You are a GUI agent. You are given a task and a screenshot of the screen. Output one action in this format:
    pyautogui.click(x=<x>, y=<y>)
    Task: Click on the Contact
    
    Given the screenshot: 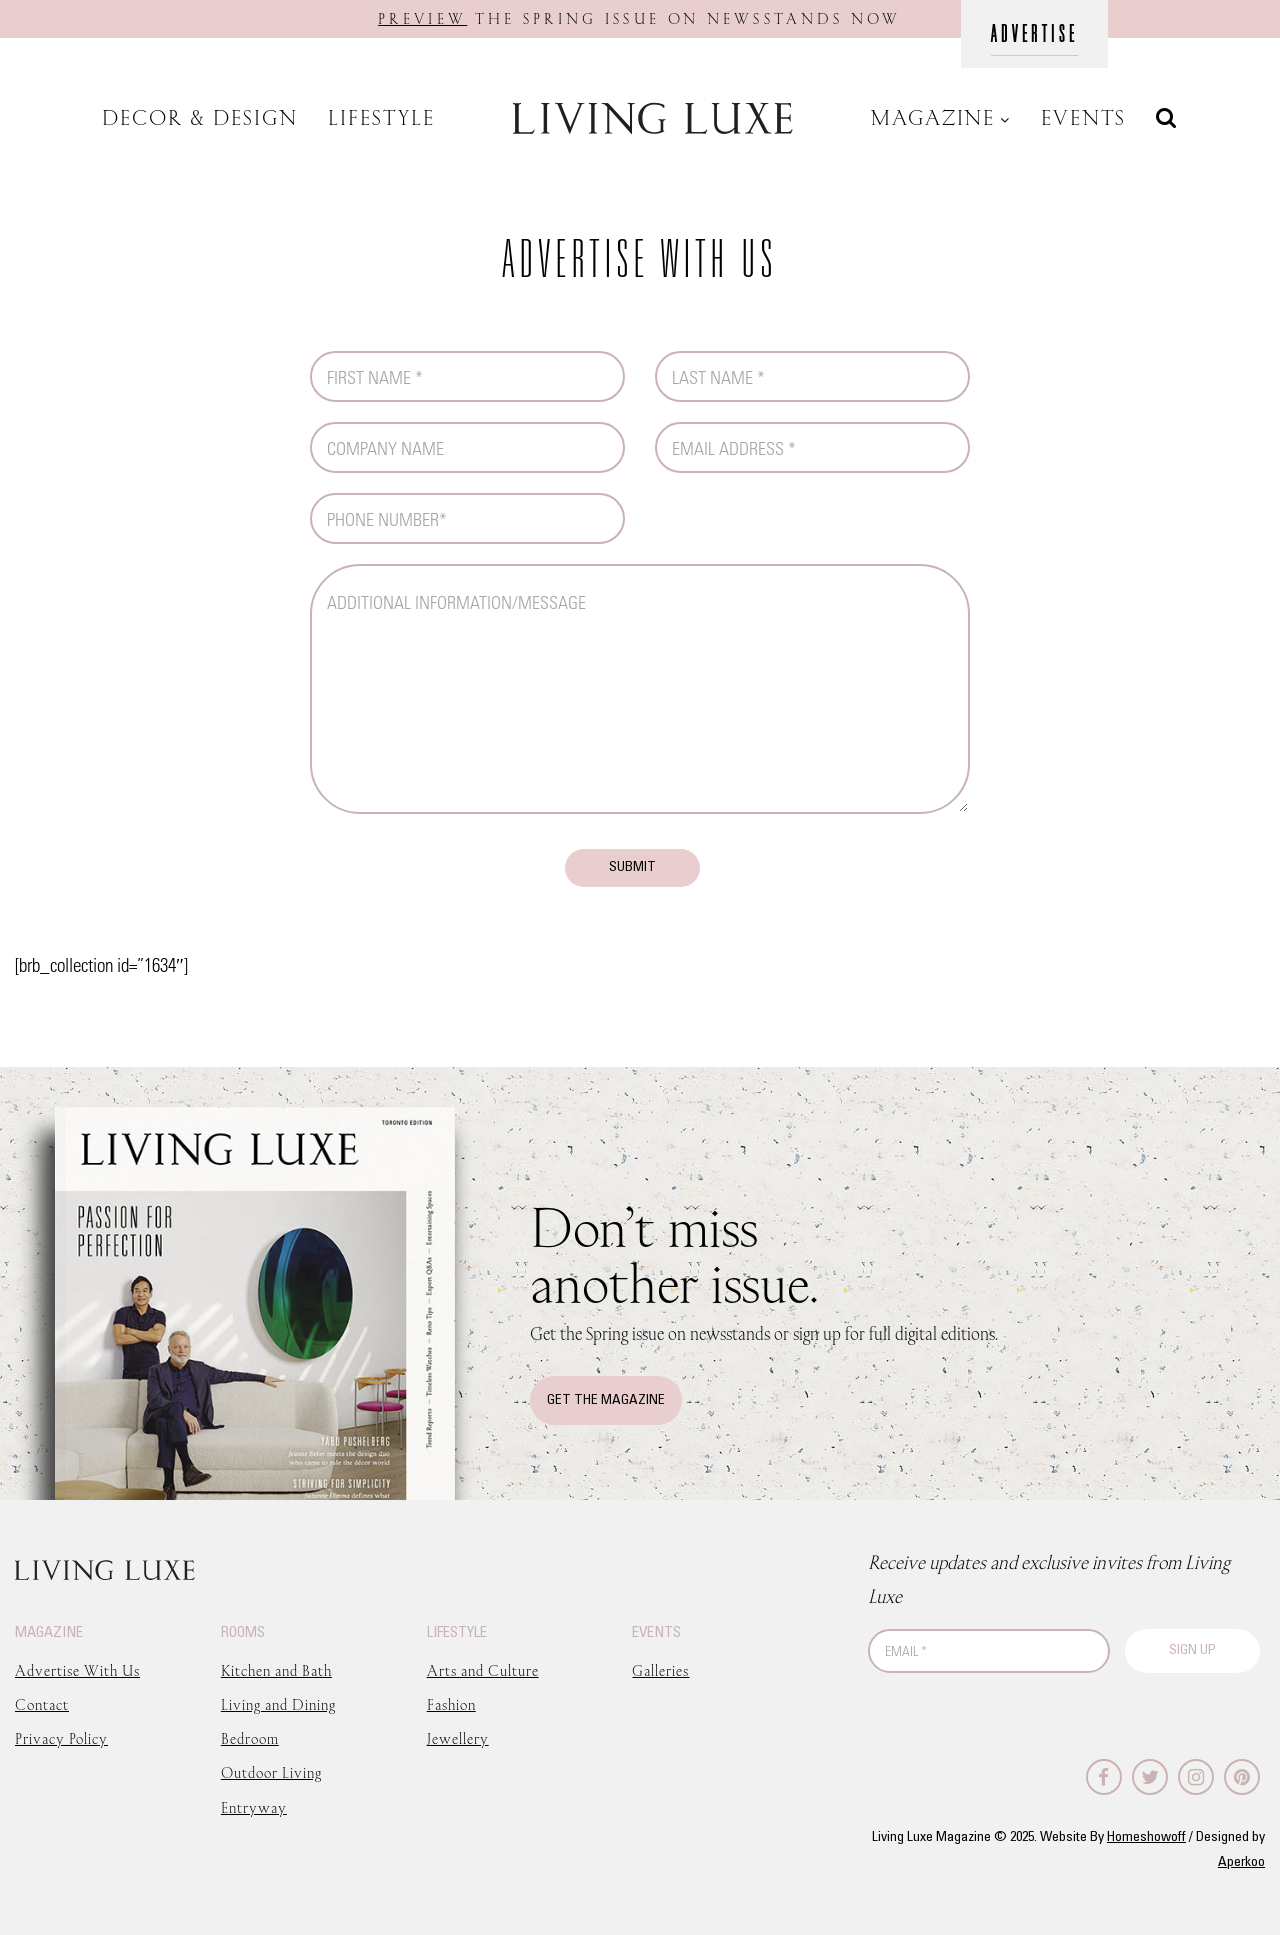 What is the action you would take?
    pyautogui.click(x=42, y=1704)
    